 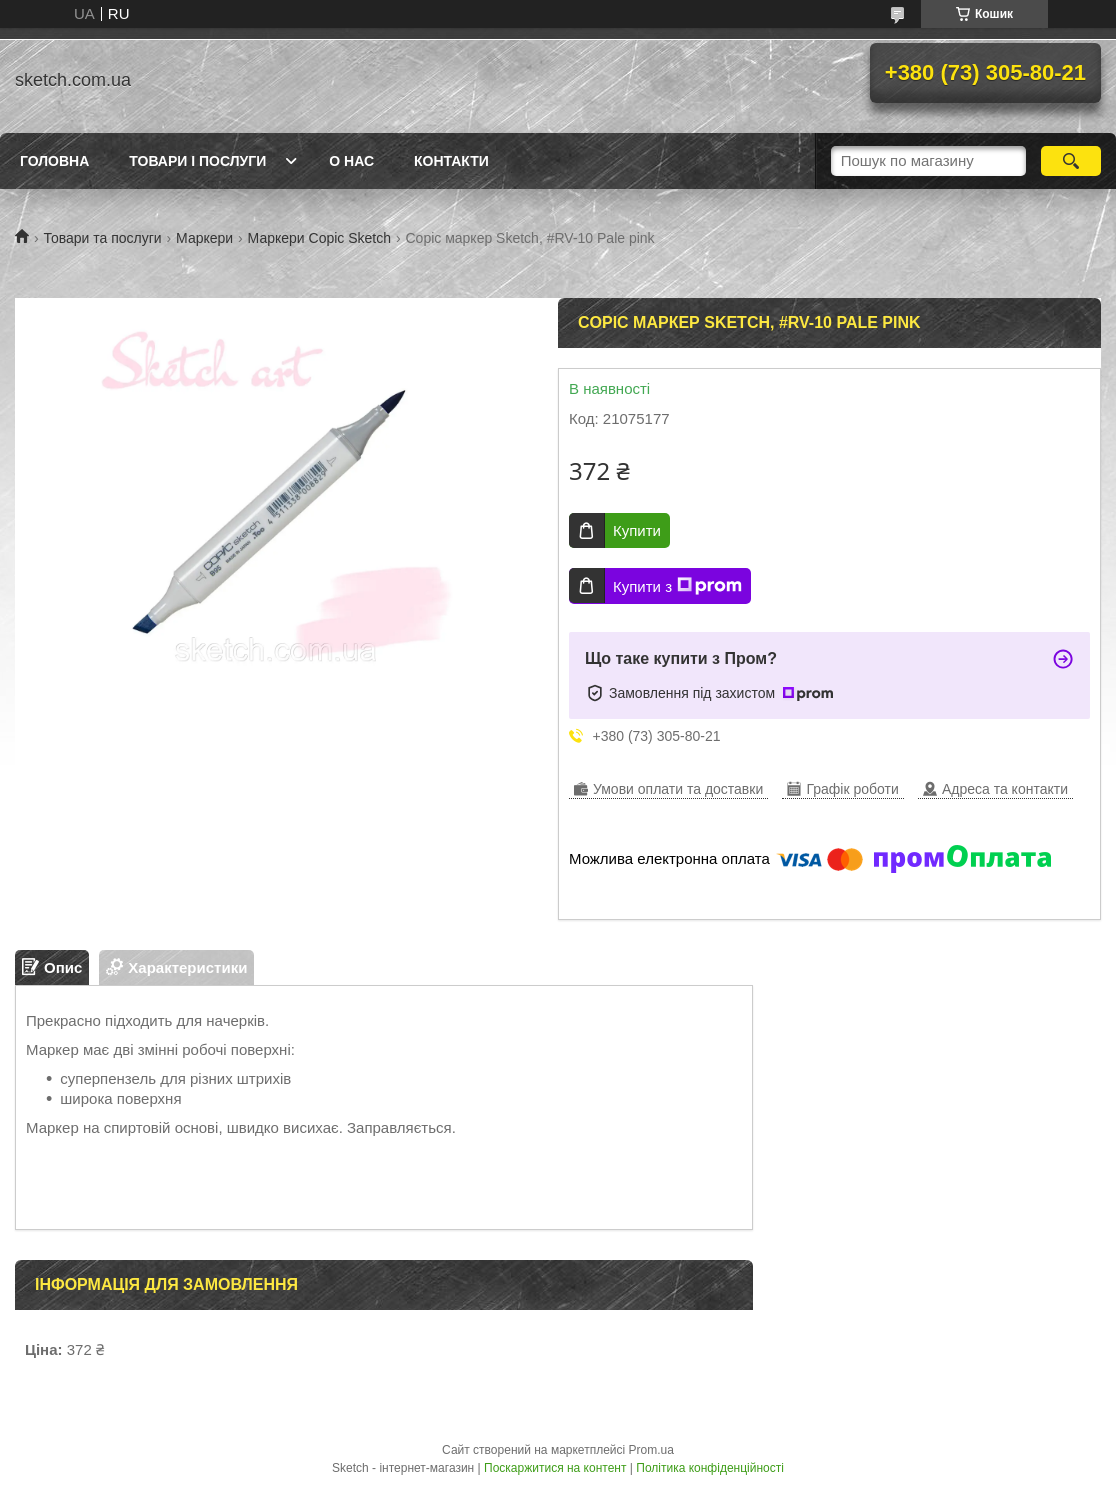 I want to click on Купити з, so click(x=677, y=586).